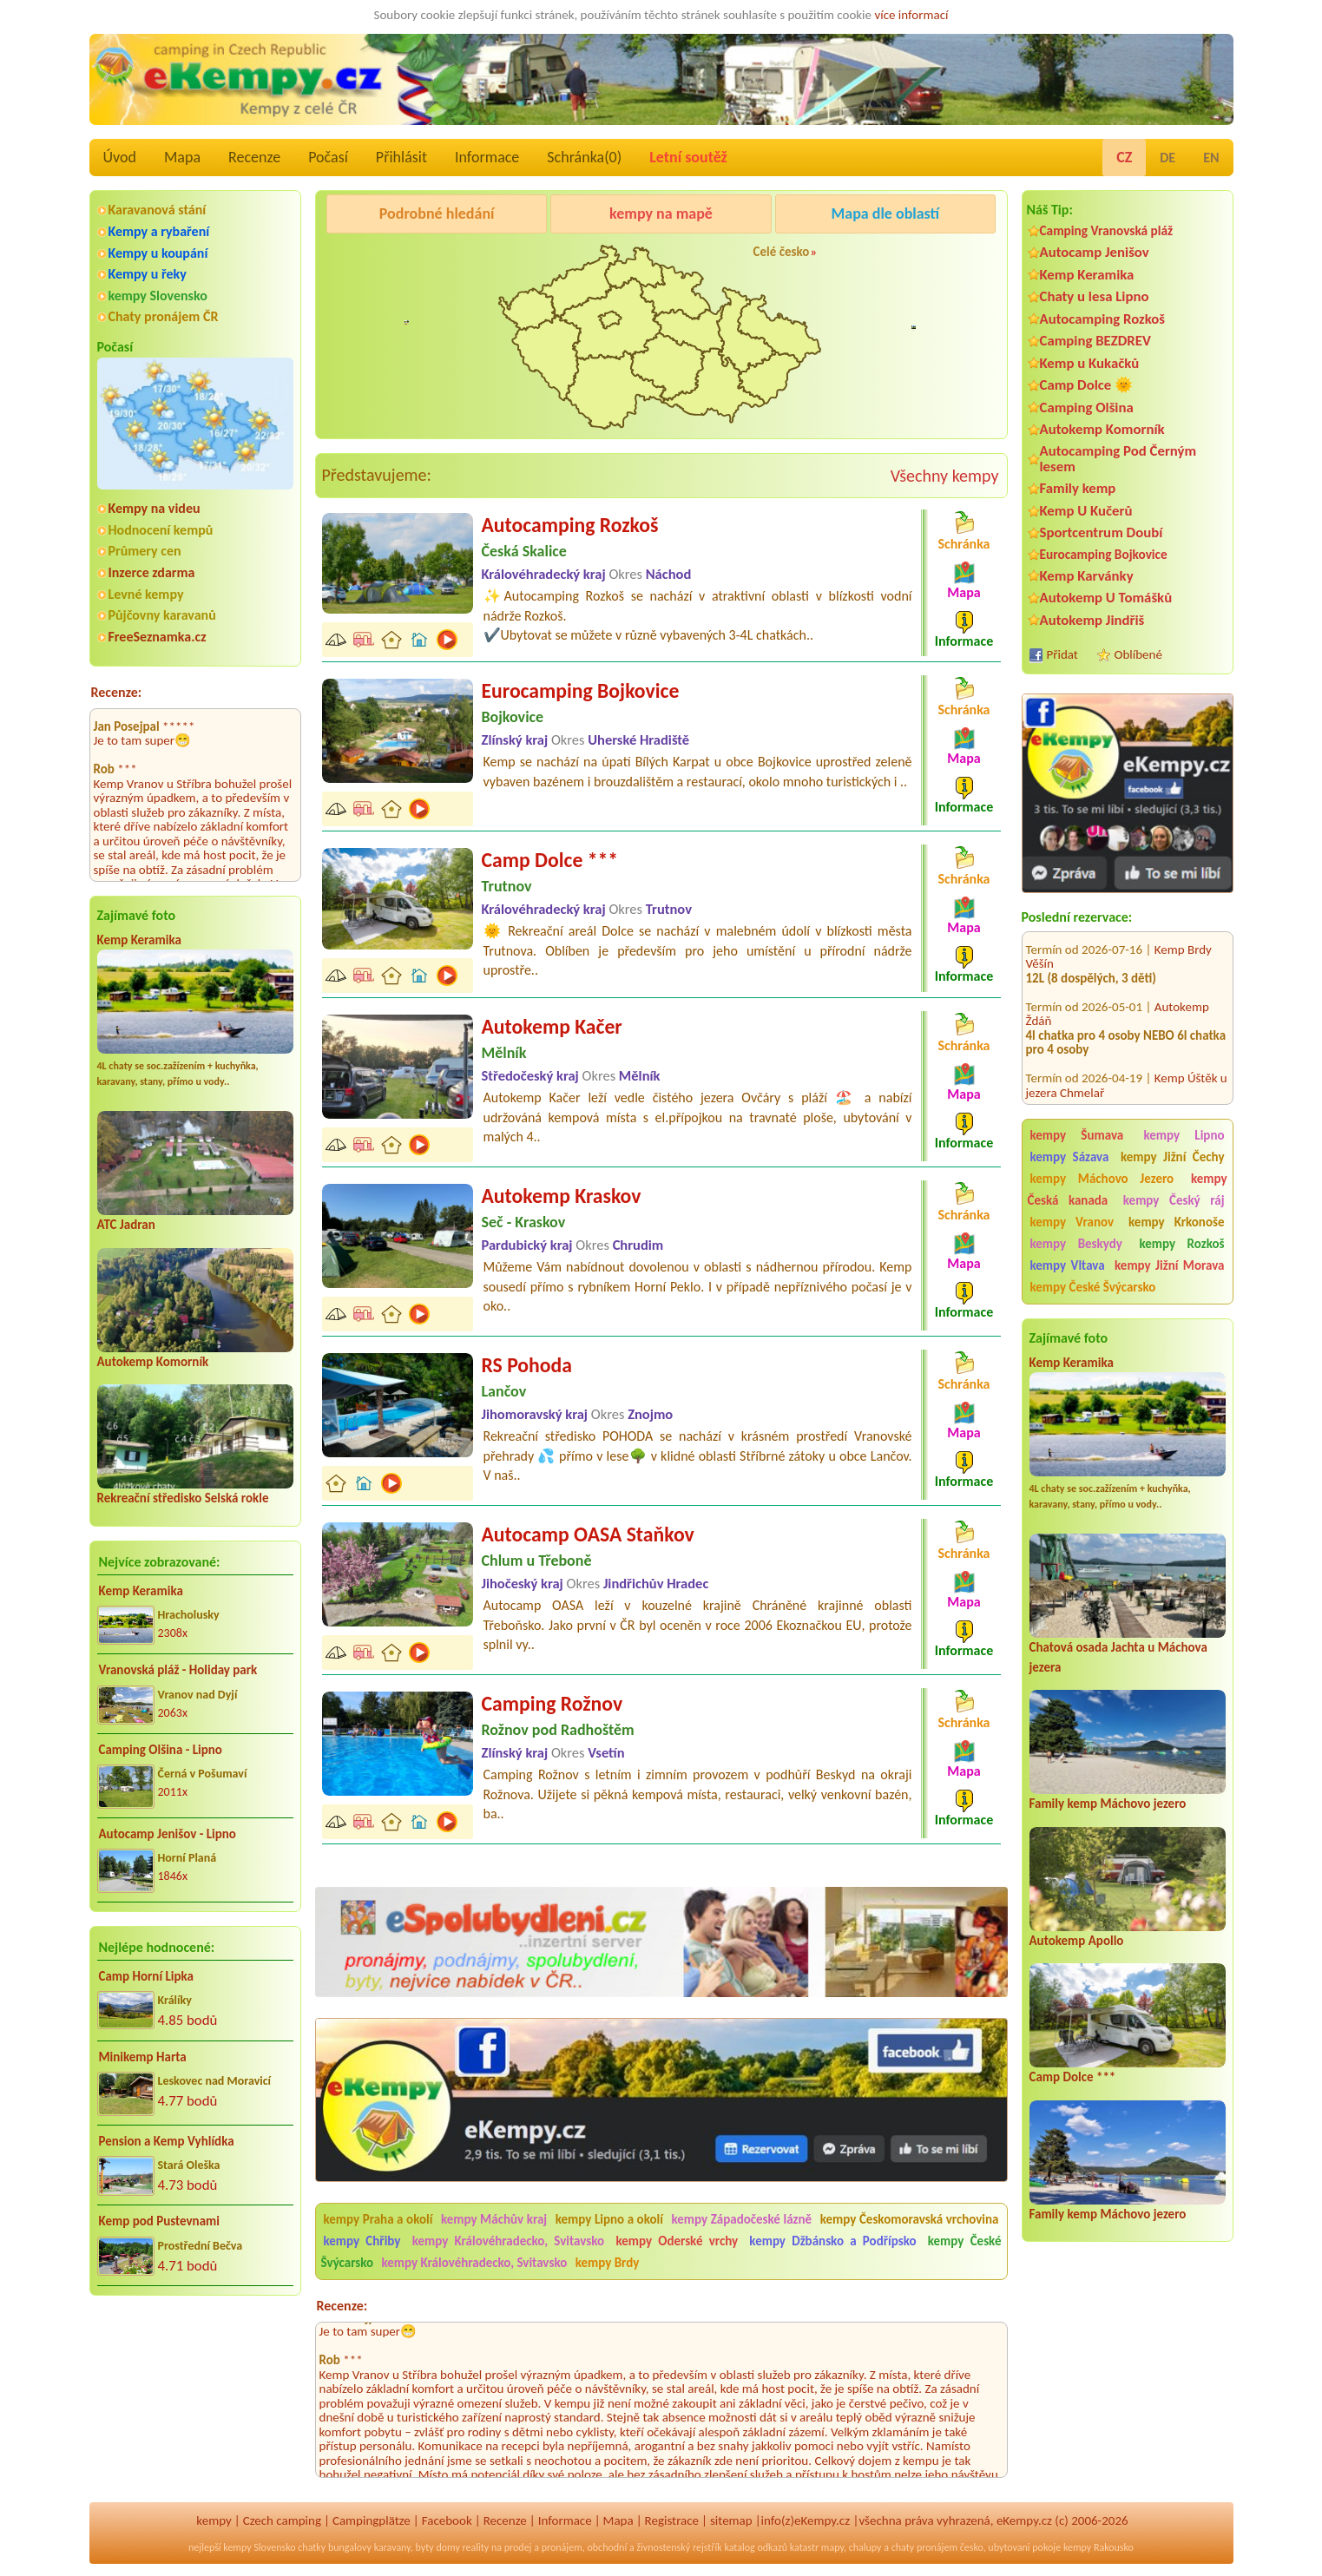  Describe the element at coordinates (116, 692) in the screenshot. I see `Recenze:` at that location.